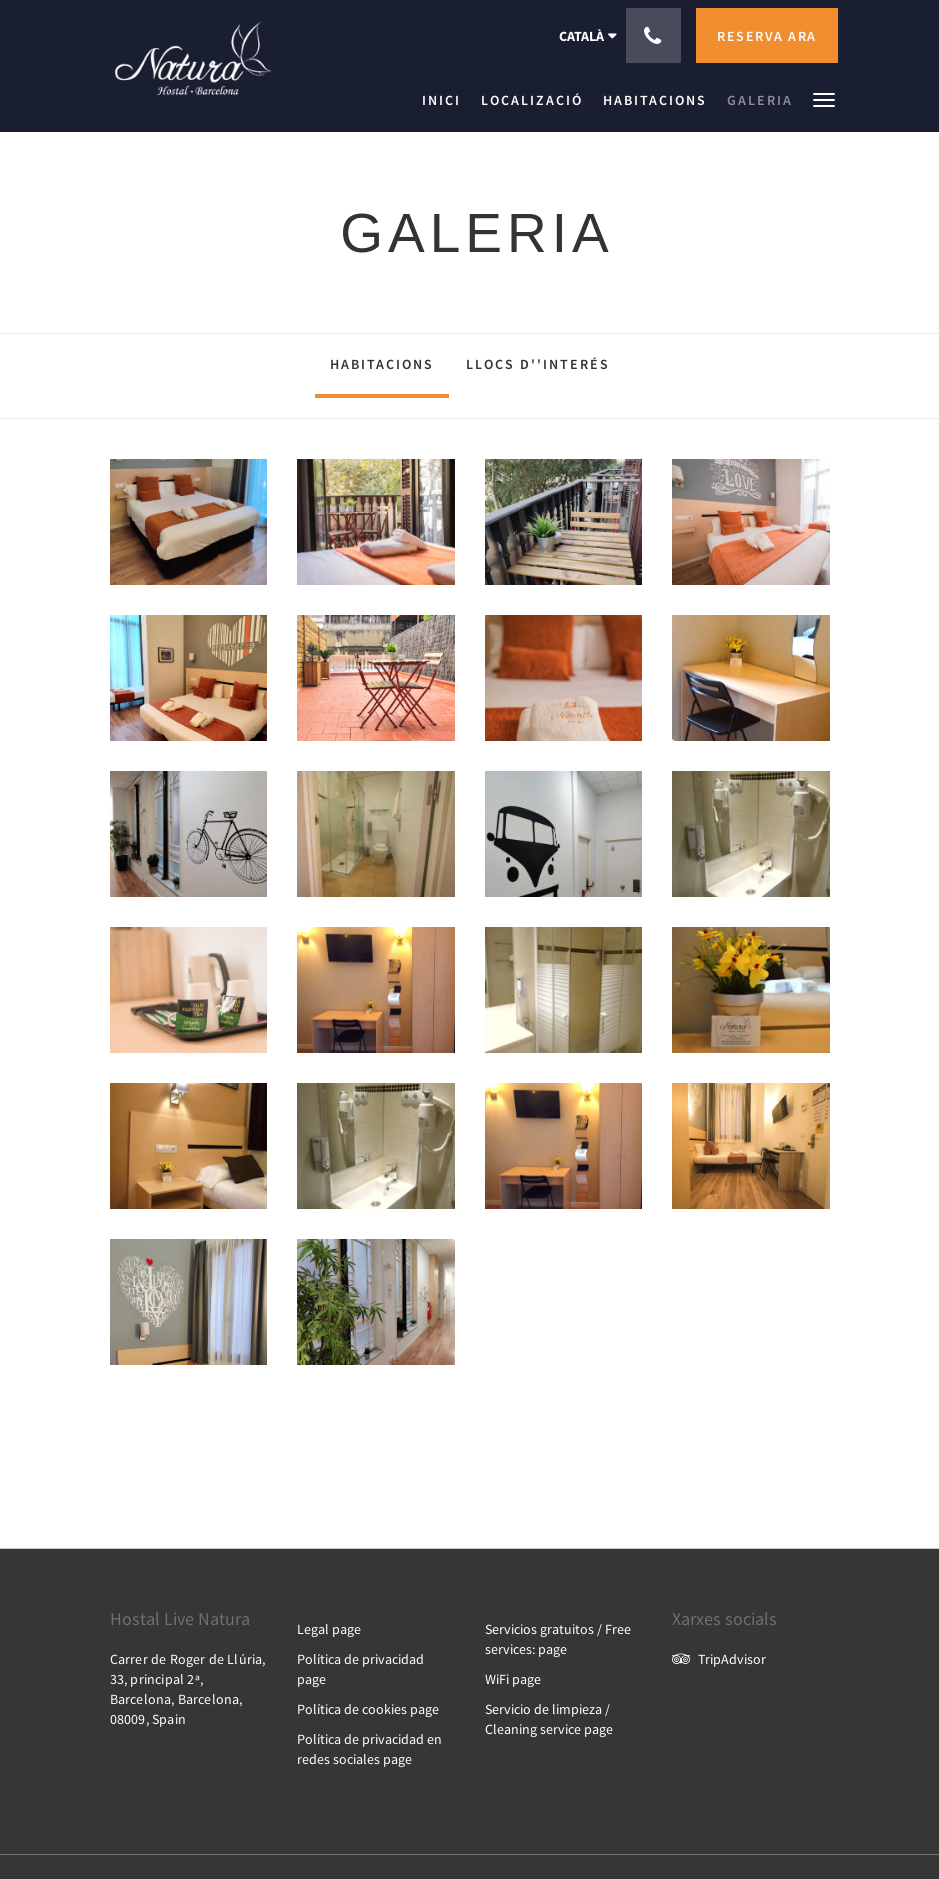 The height and width of the screenshot is (1879, 939). I want to click on TripAdvisor, so click(719, 1659).